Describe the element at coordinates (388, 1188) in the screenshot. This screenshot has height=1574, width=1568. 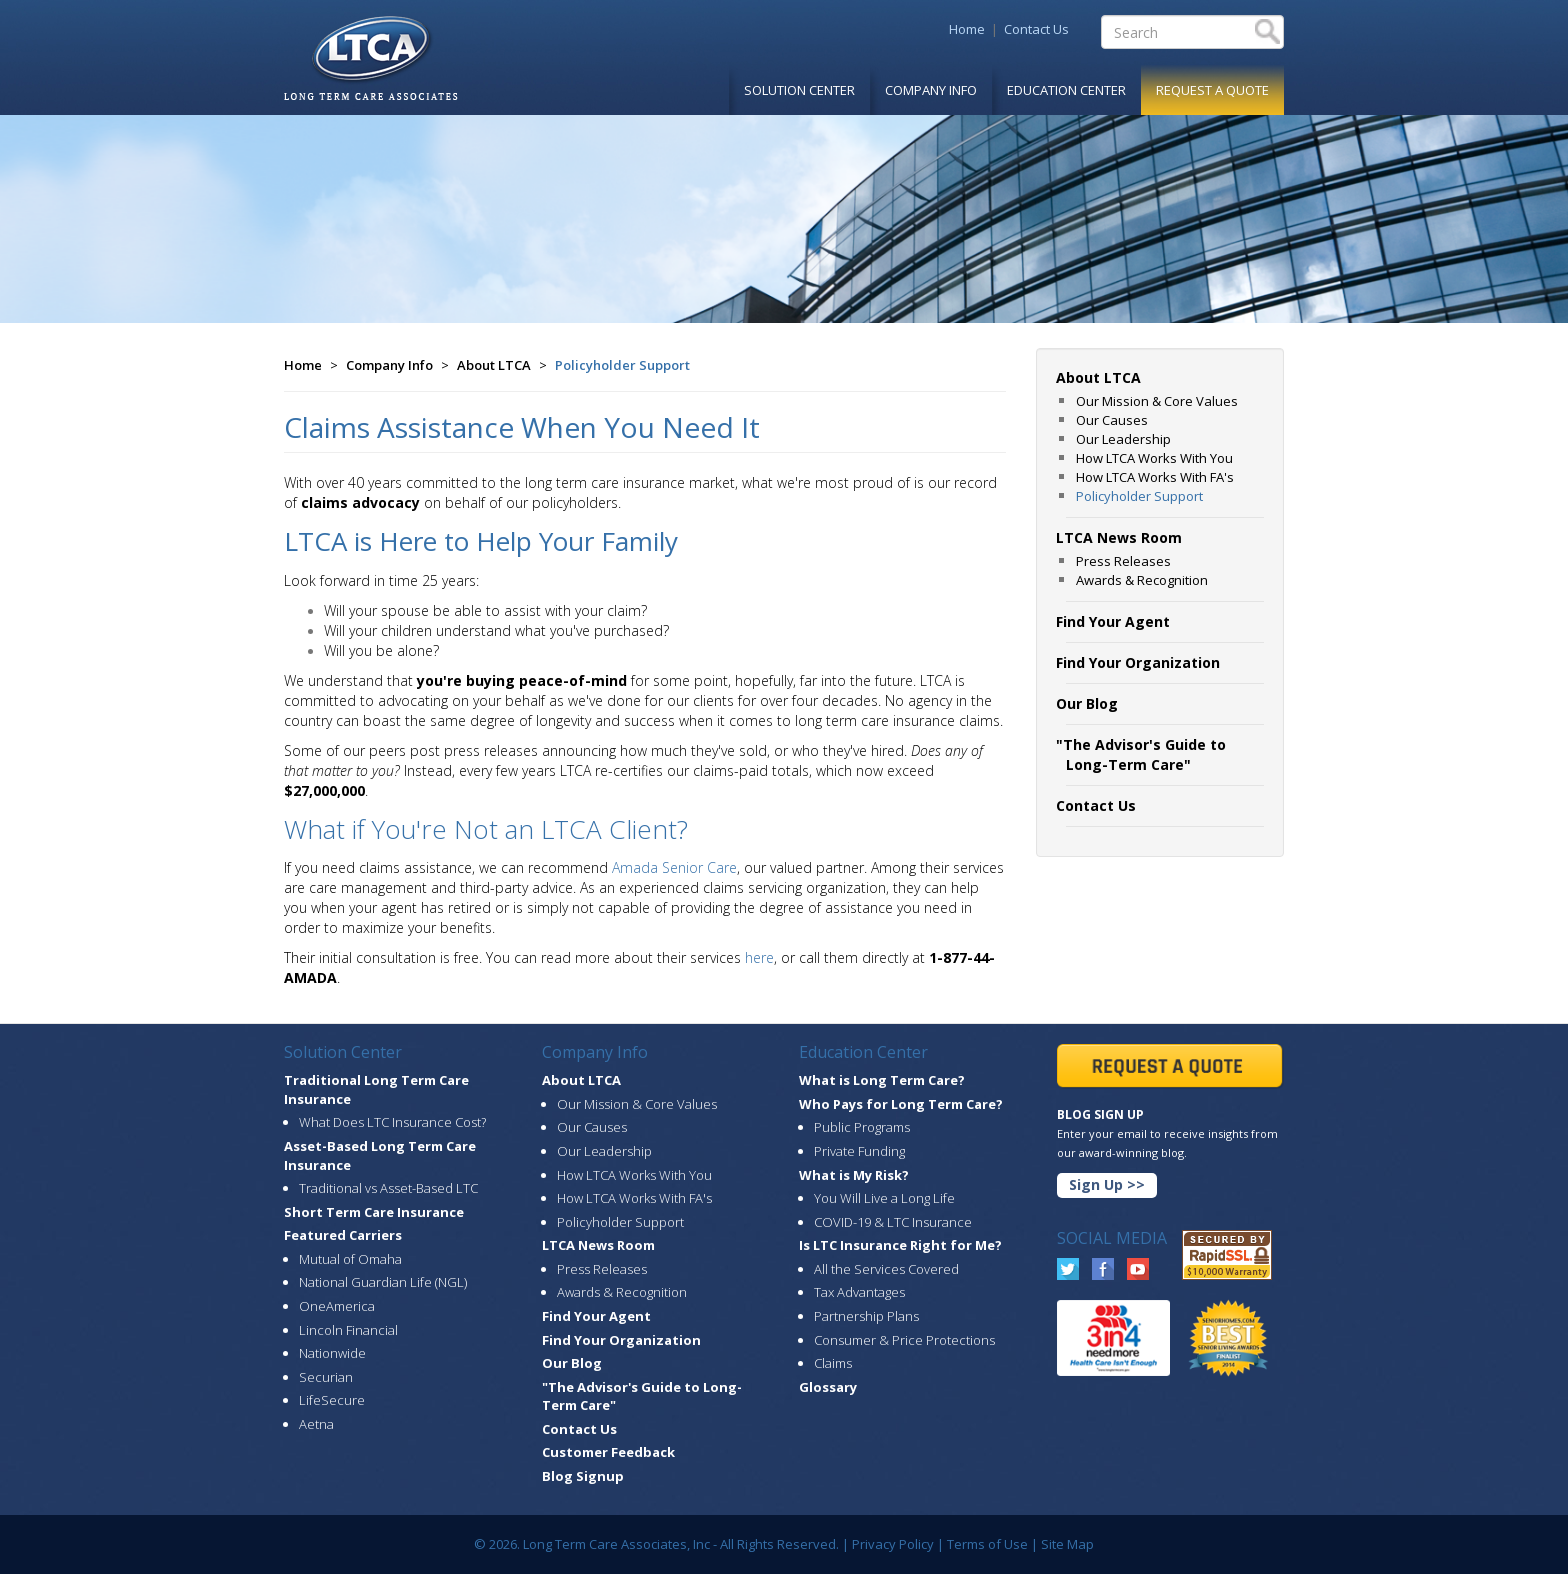
I see `Traditional vs Asset-Based LTC` at that location.